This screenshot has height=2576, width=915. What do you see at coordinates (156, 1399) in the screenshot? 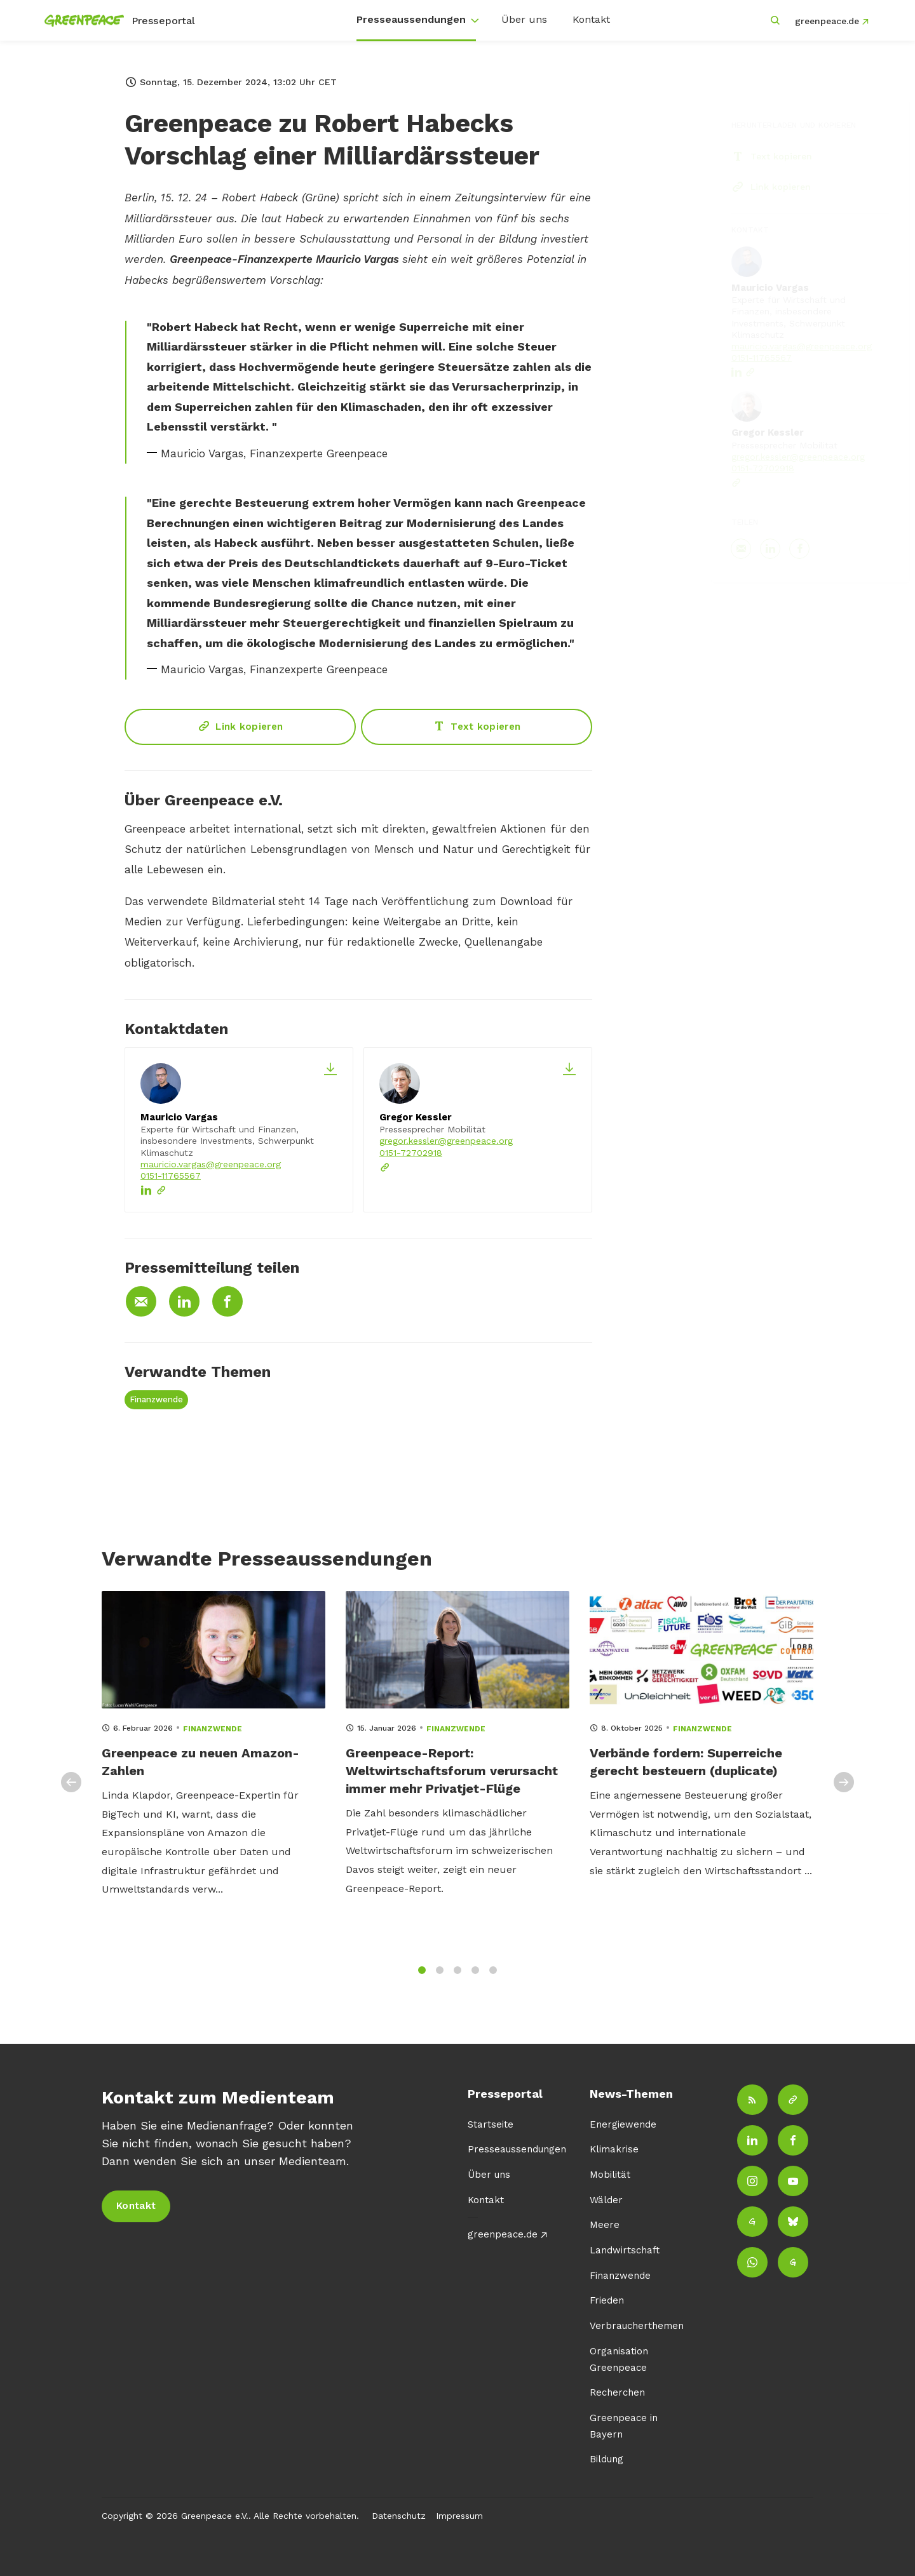
I see `Finanzwende` at bounding box center [156, 1399].